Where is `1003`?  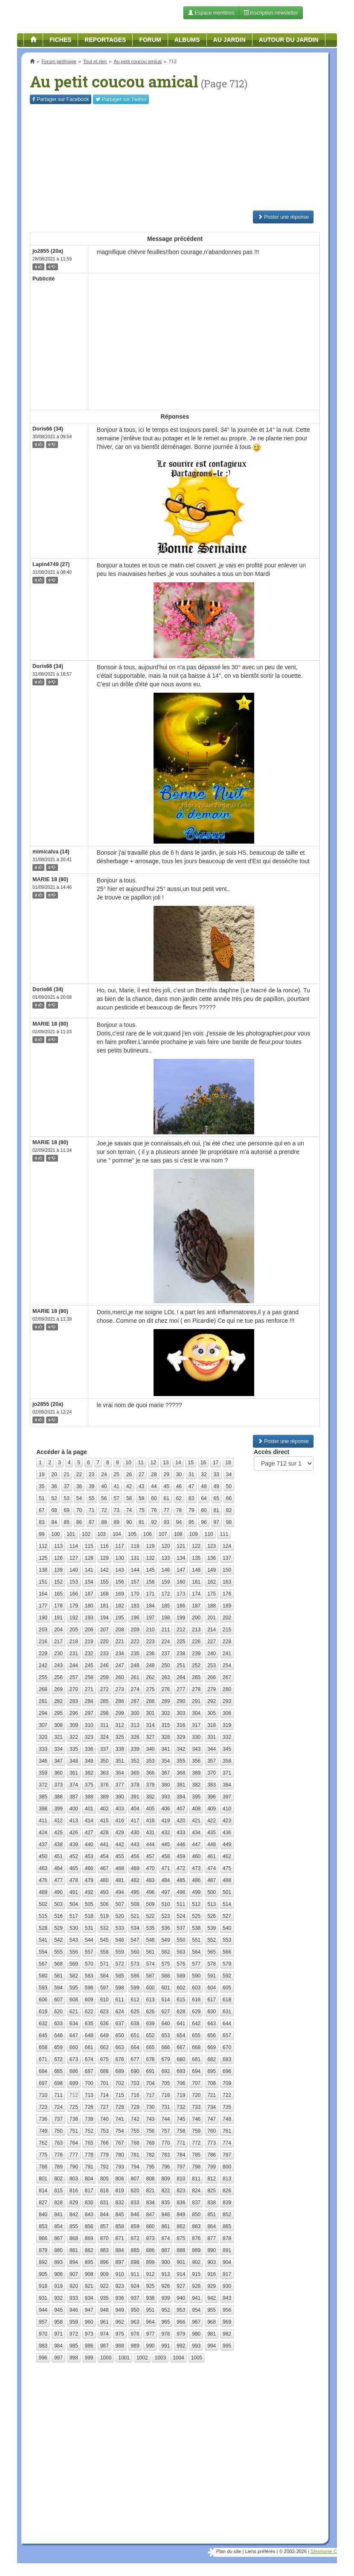 1003 is located at coordinates (160, 2358).